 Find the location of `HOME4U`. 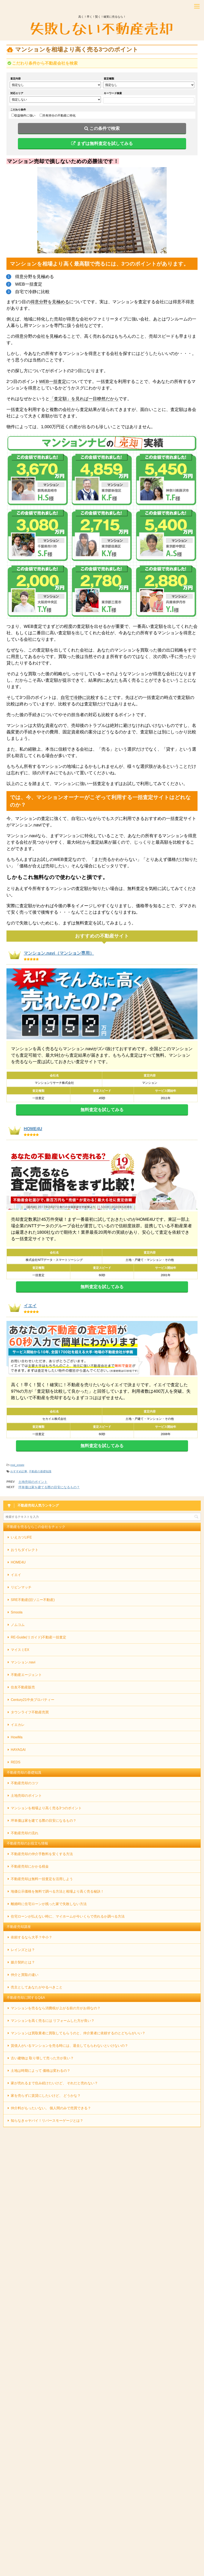

HOME4U is located at coordinates (33, 1128).